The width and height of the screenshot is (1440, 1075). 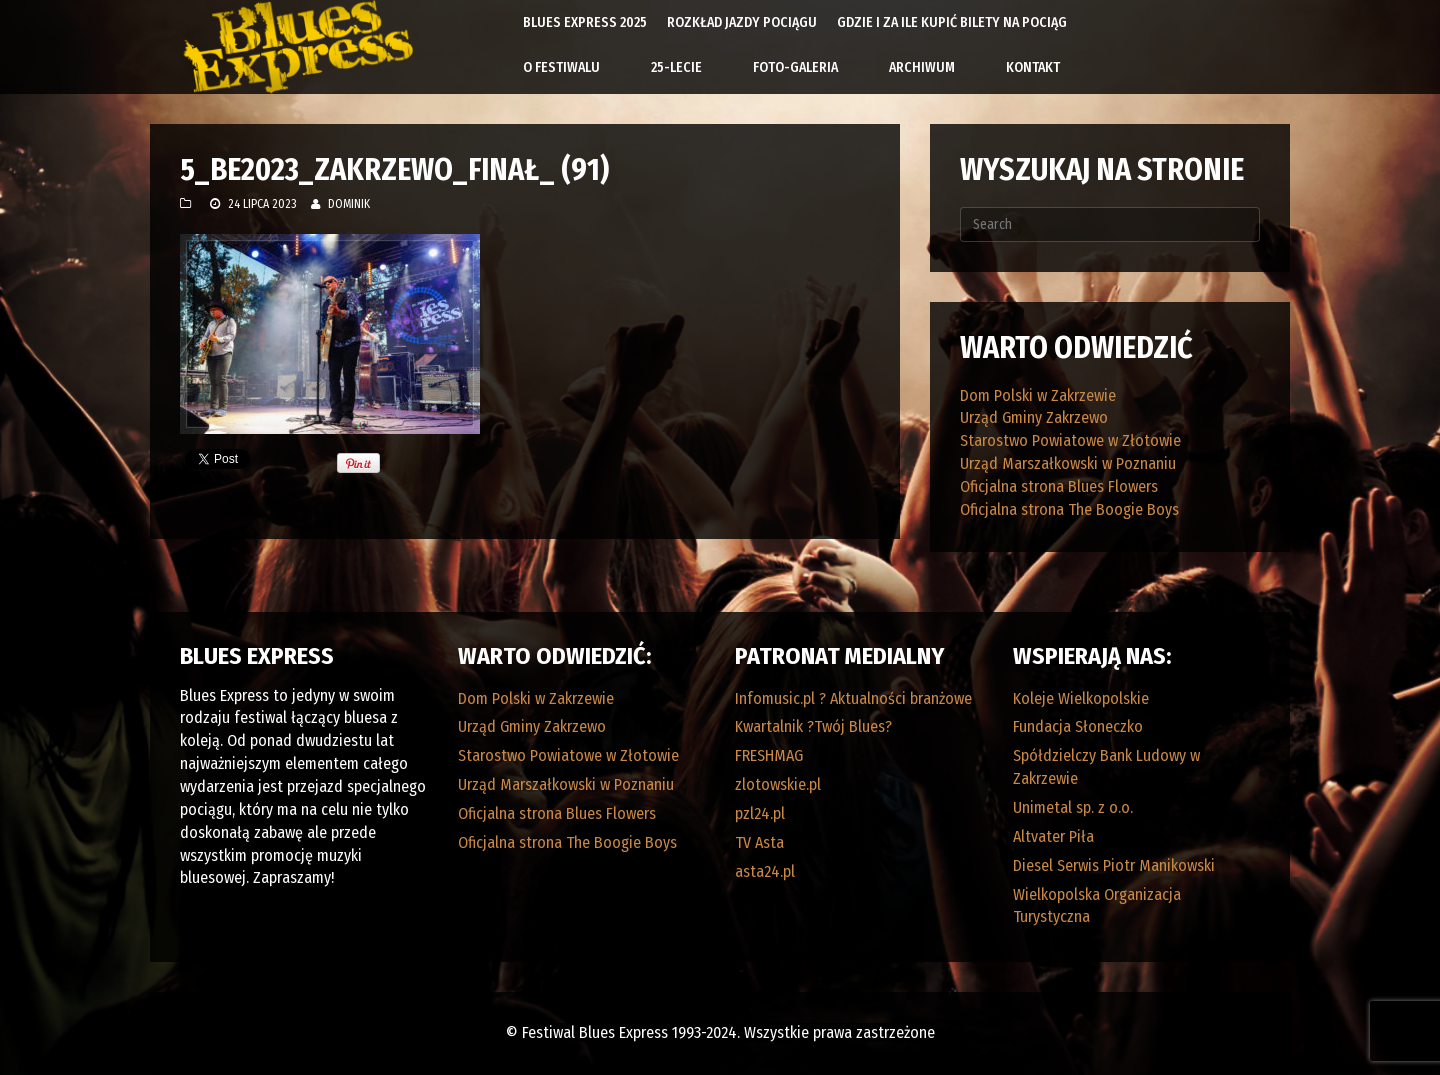 What do you see at coordinates (1034, 417) in the screenshot?
I see `Urząd Gminy Zakrzewo` at bounding box center [1034, 417].